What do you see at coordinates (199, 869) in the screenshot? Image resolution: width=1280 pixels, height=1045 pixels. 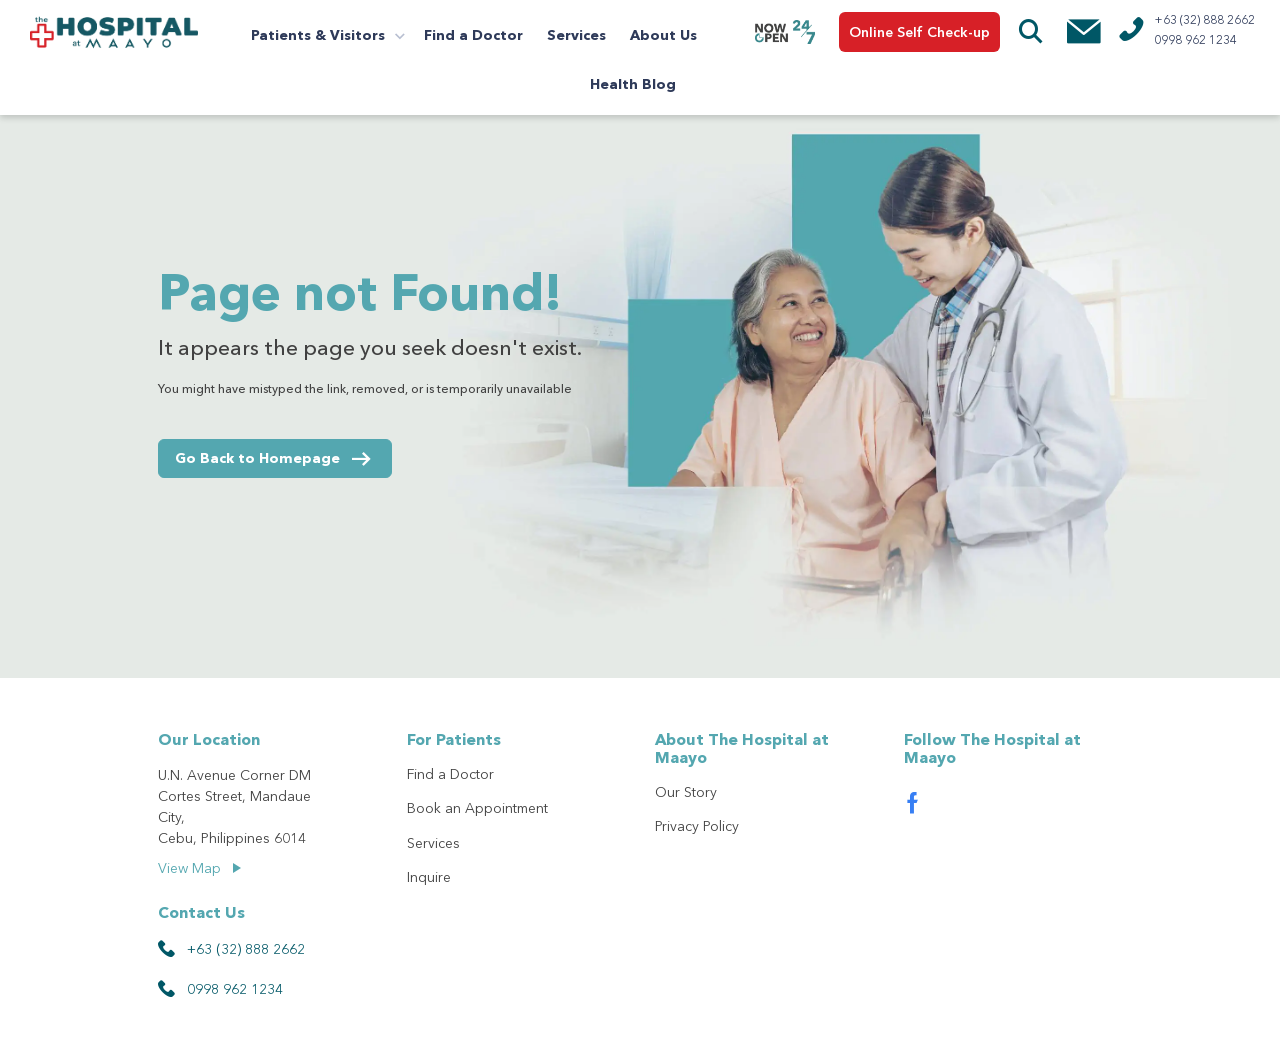 I see `View Map` at bounding box center [199, 869].